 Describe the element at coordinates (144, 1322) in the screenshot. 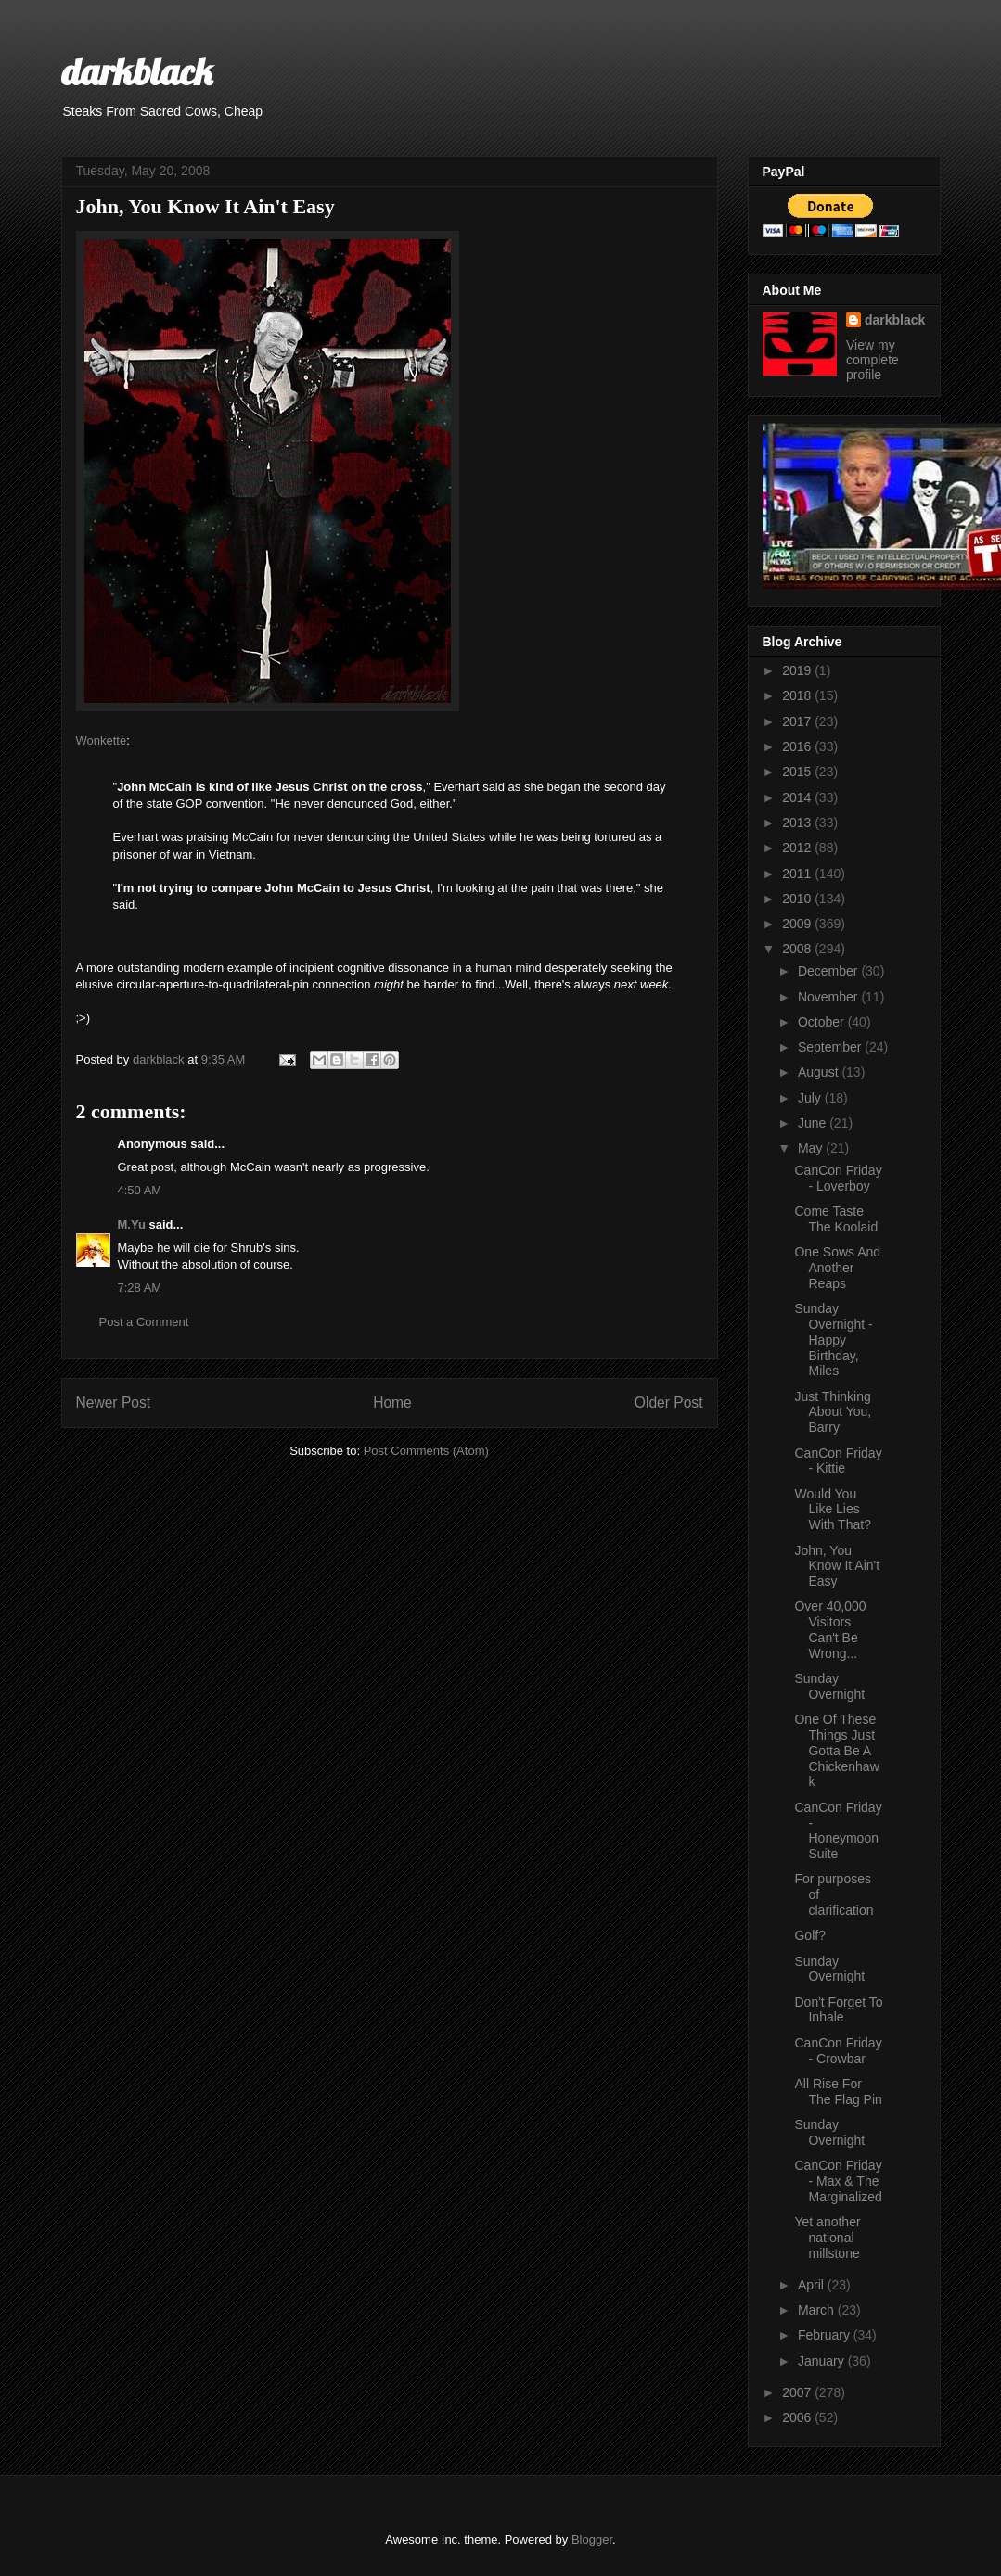

I see `Post a Comment` at that location.